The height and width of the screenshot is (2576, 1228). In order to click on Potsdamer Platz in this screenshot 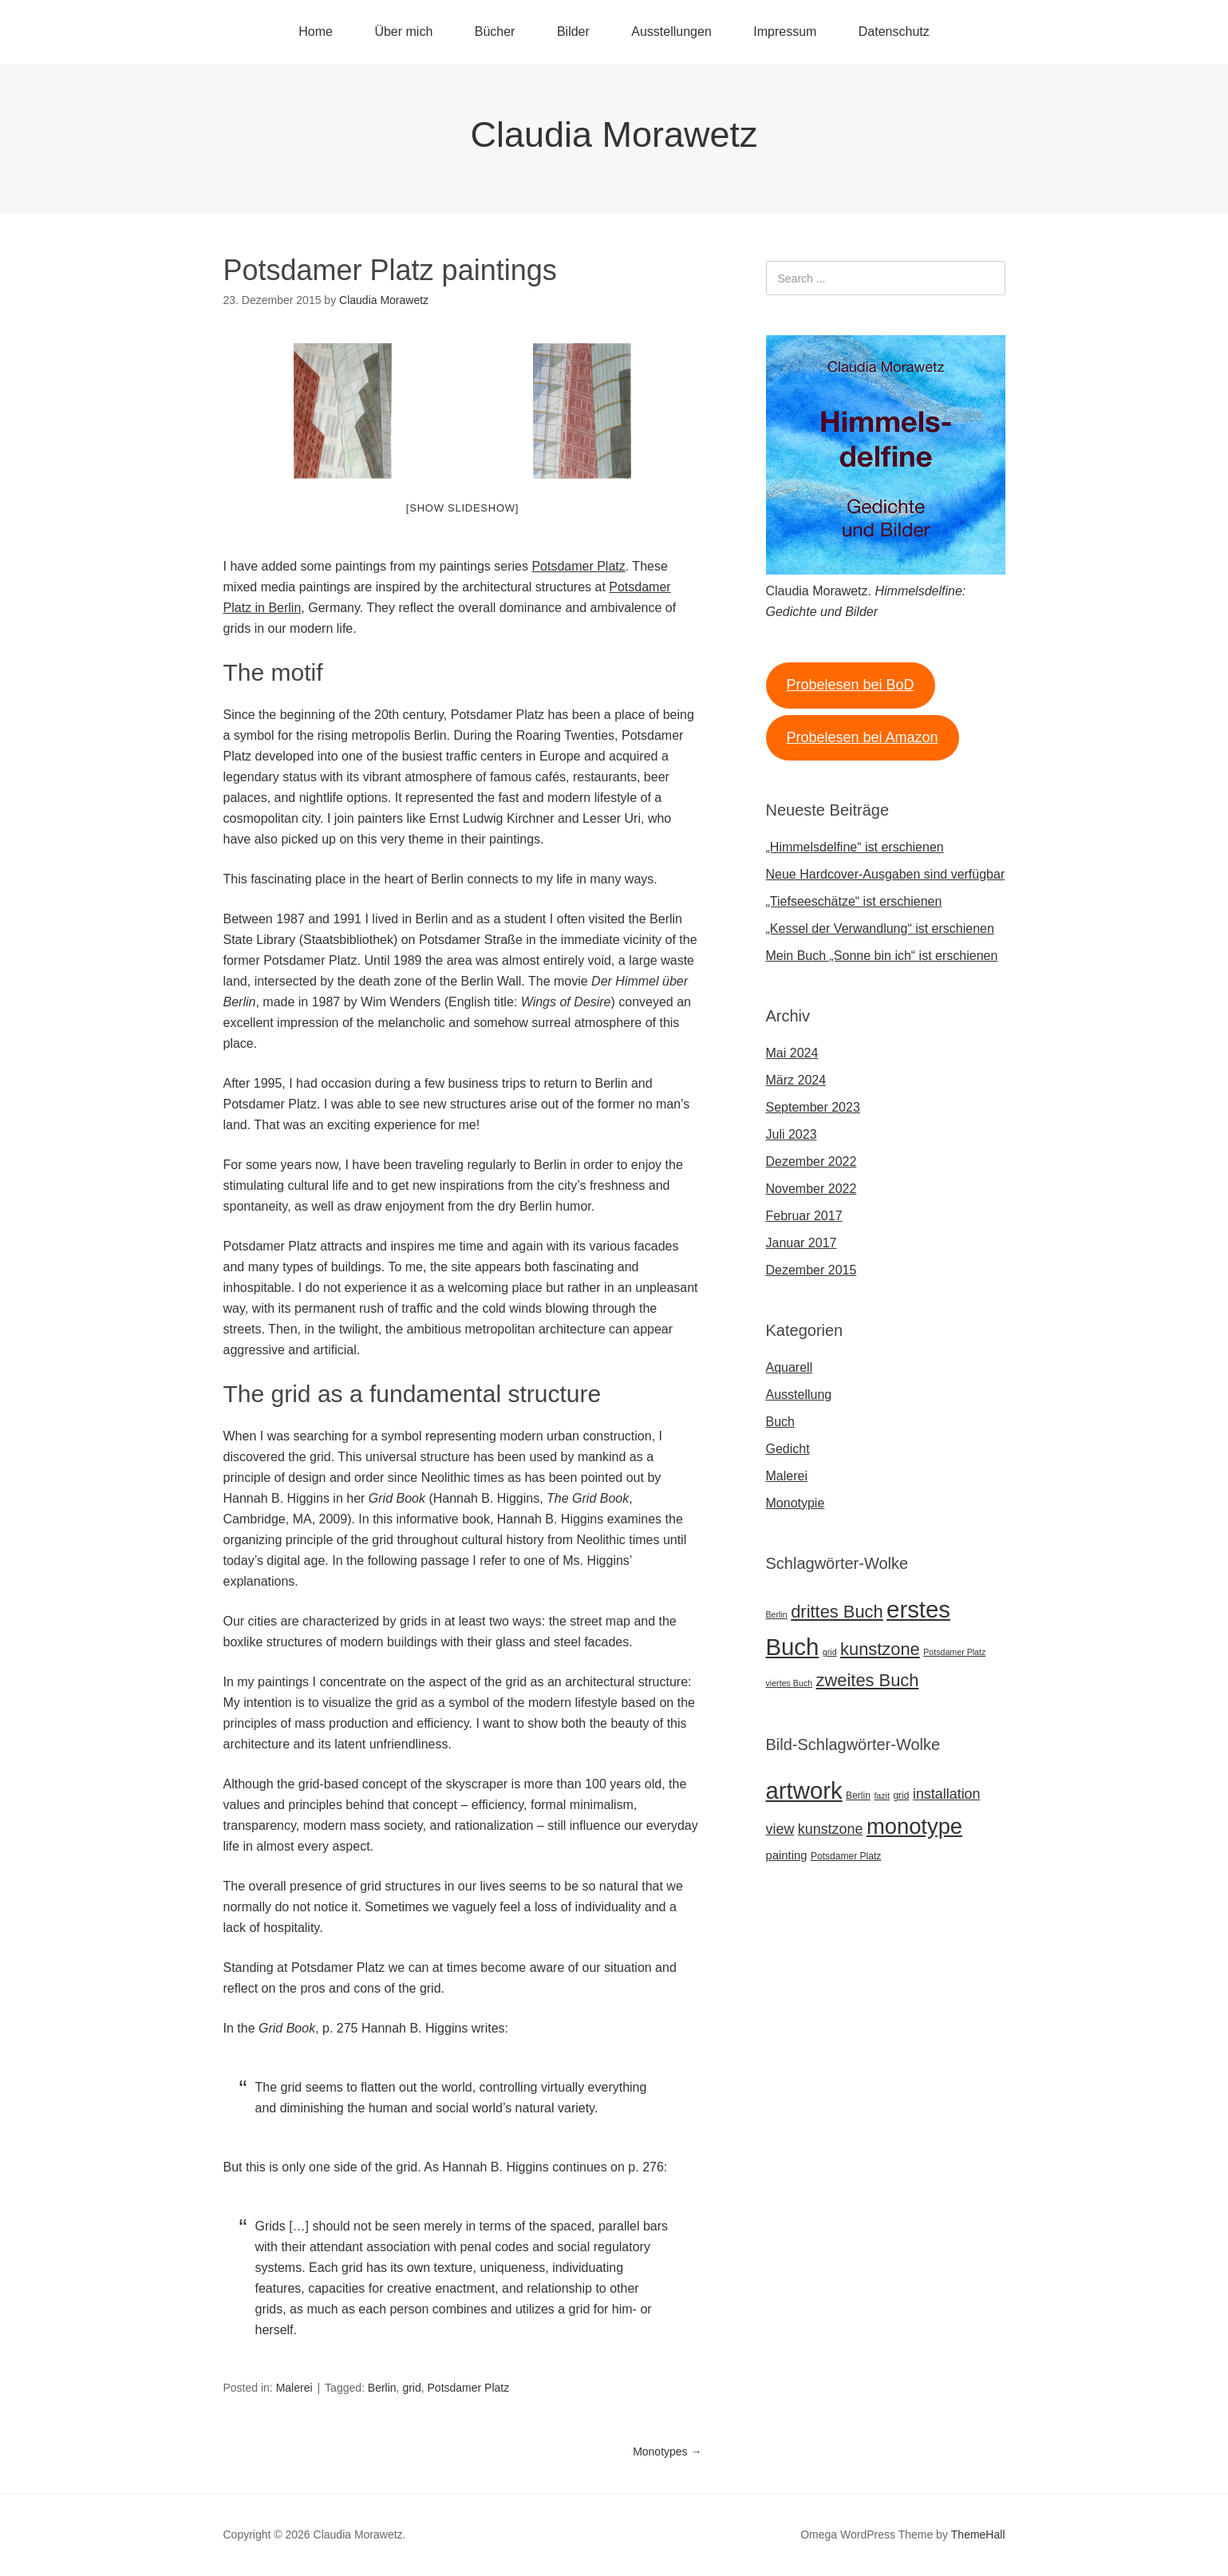, I will do `click(578, 566)`.